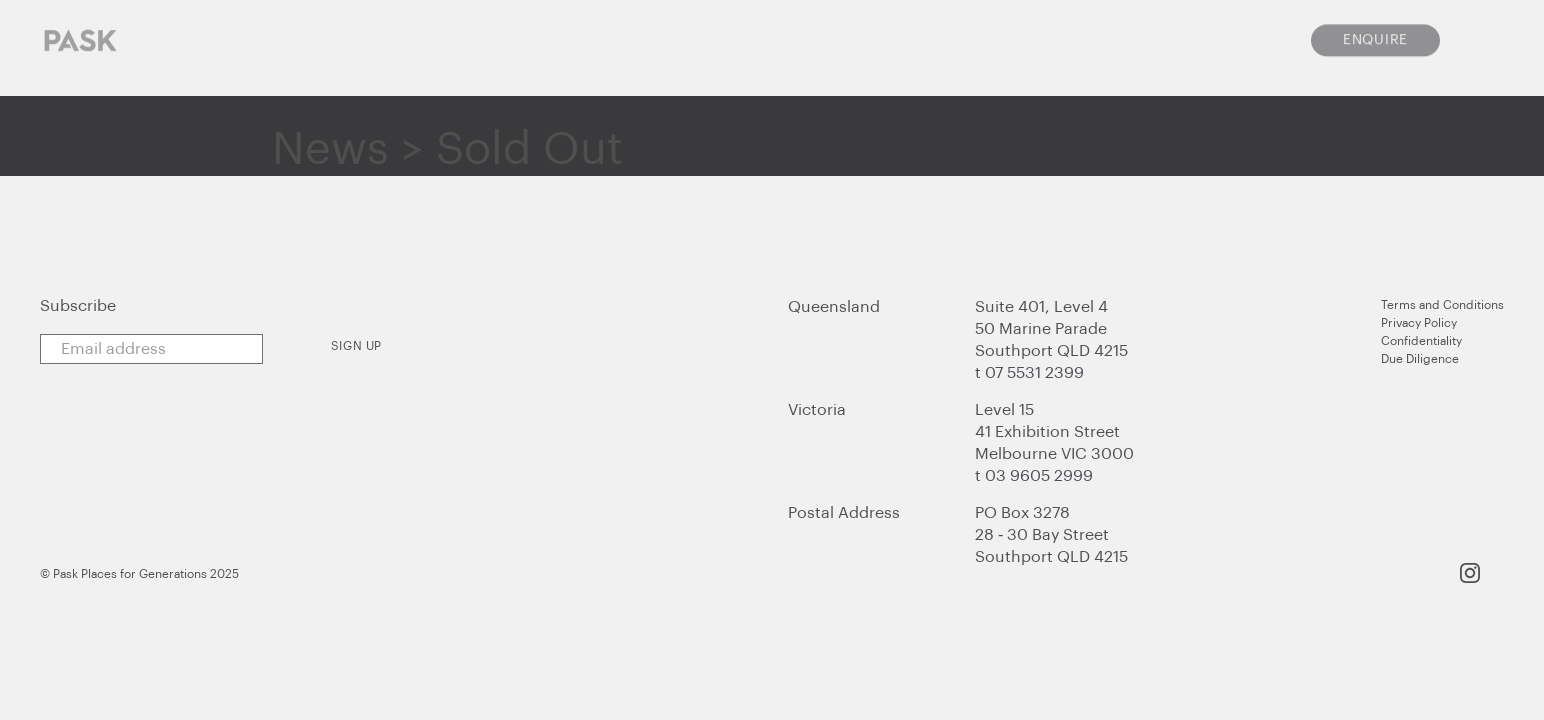 This screenshot has height=720, width=1544. I want to click on Enquire, so click(1375, 30).